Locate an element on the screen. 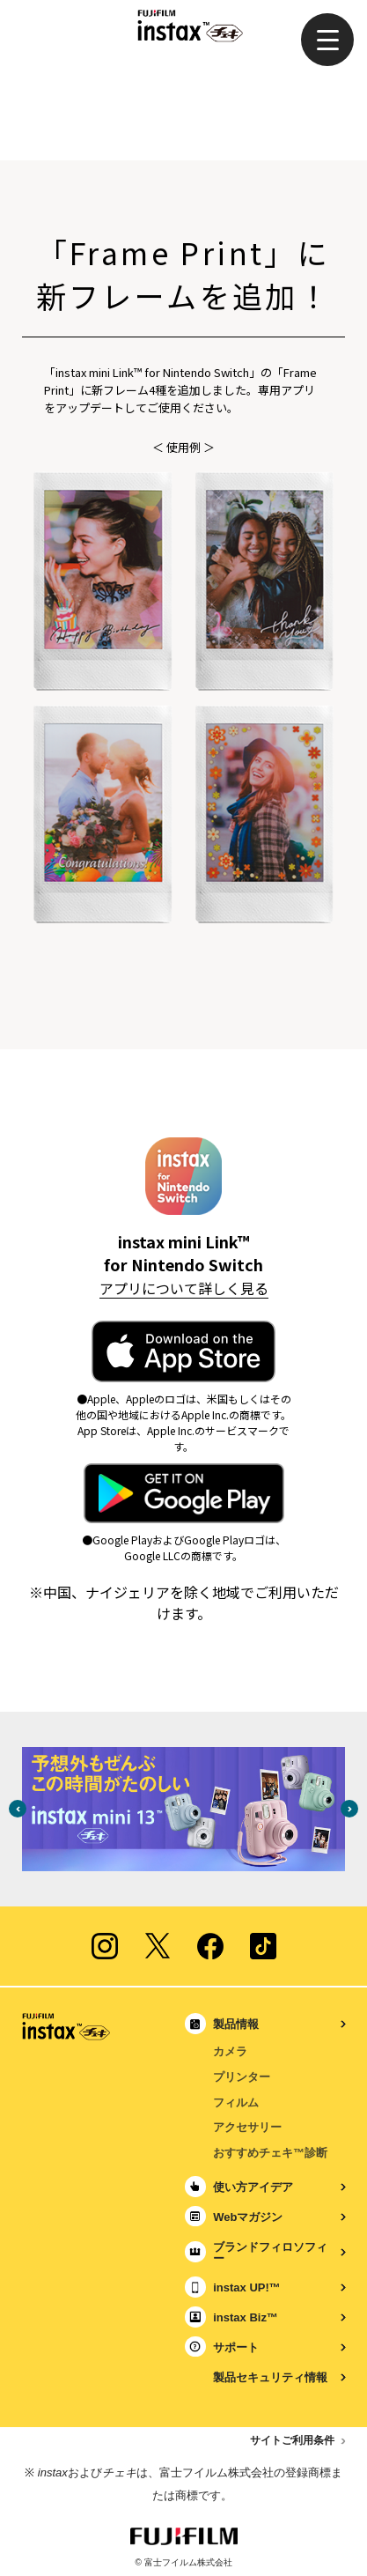 The image size is (367, 2576). Webマガジン is located at coordinates (248, 2217).